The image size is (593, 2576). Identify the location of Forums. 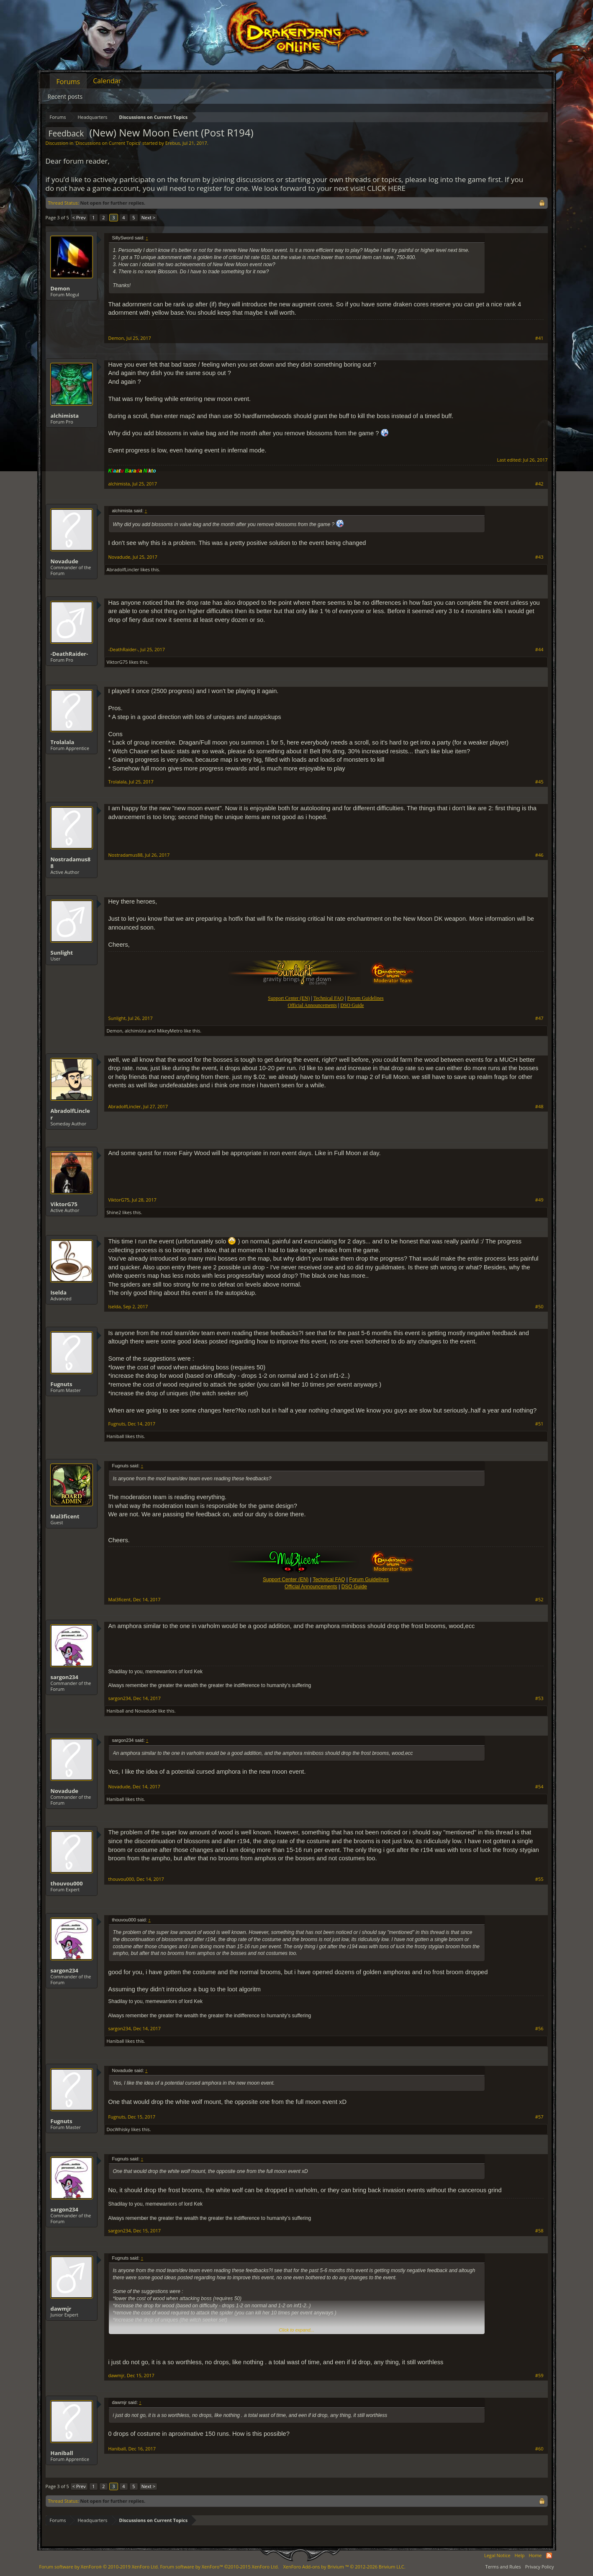
(68, 81).